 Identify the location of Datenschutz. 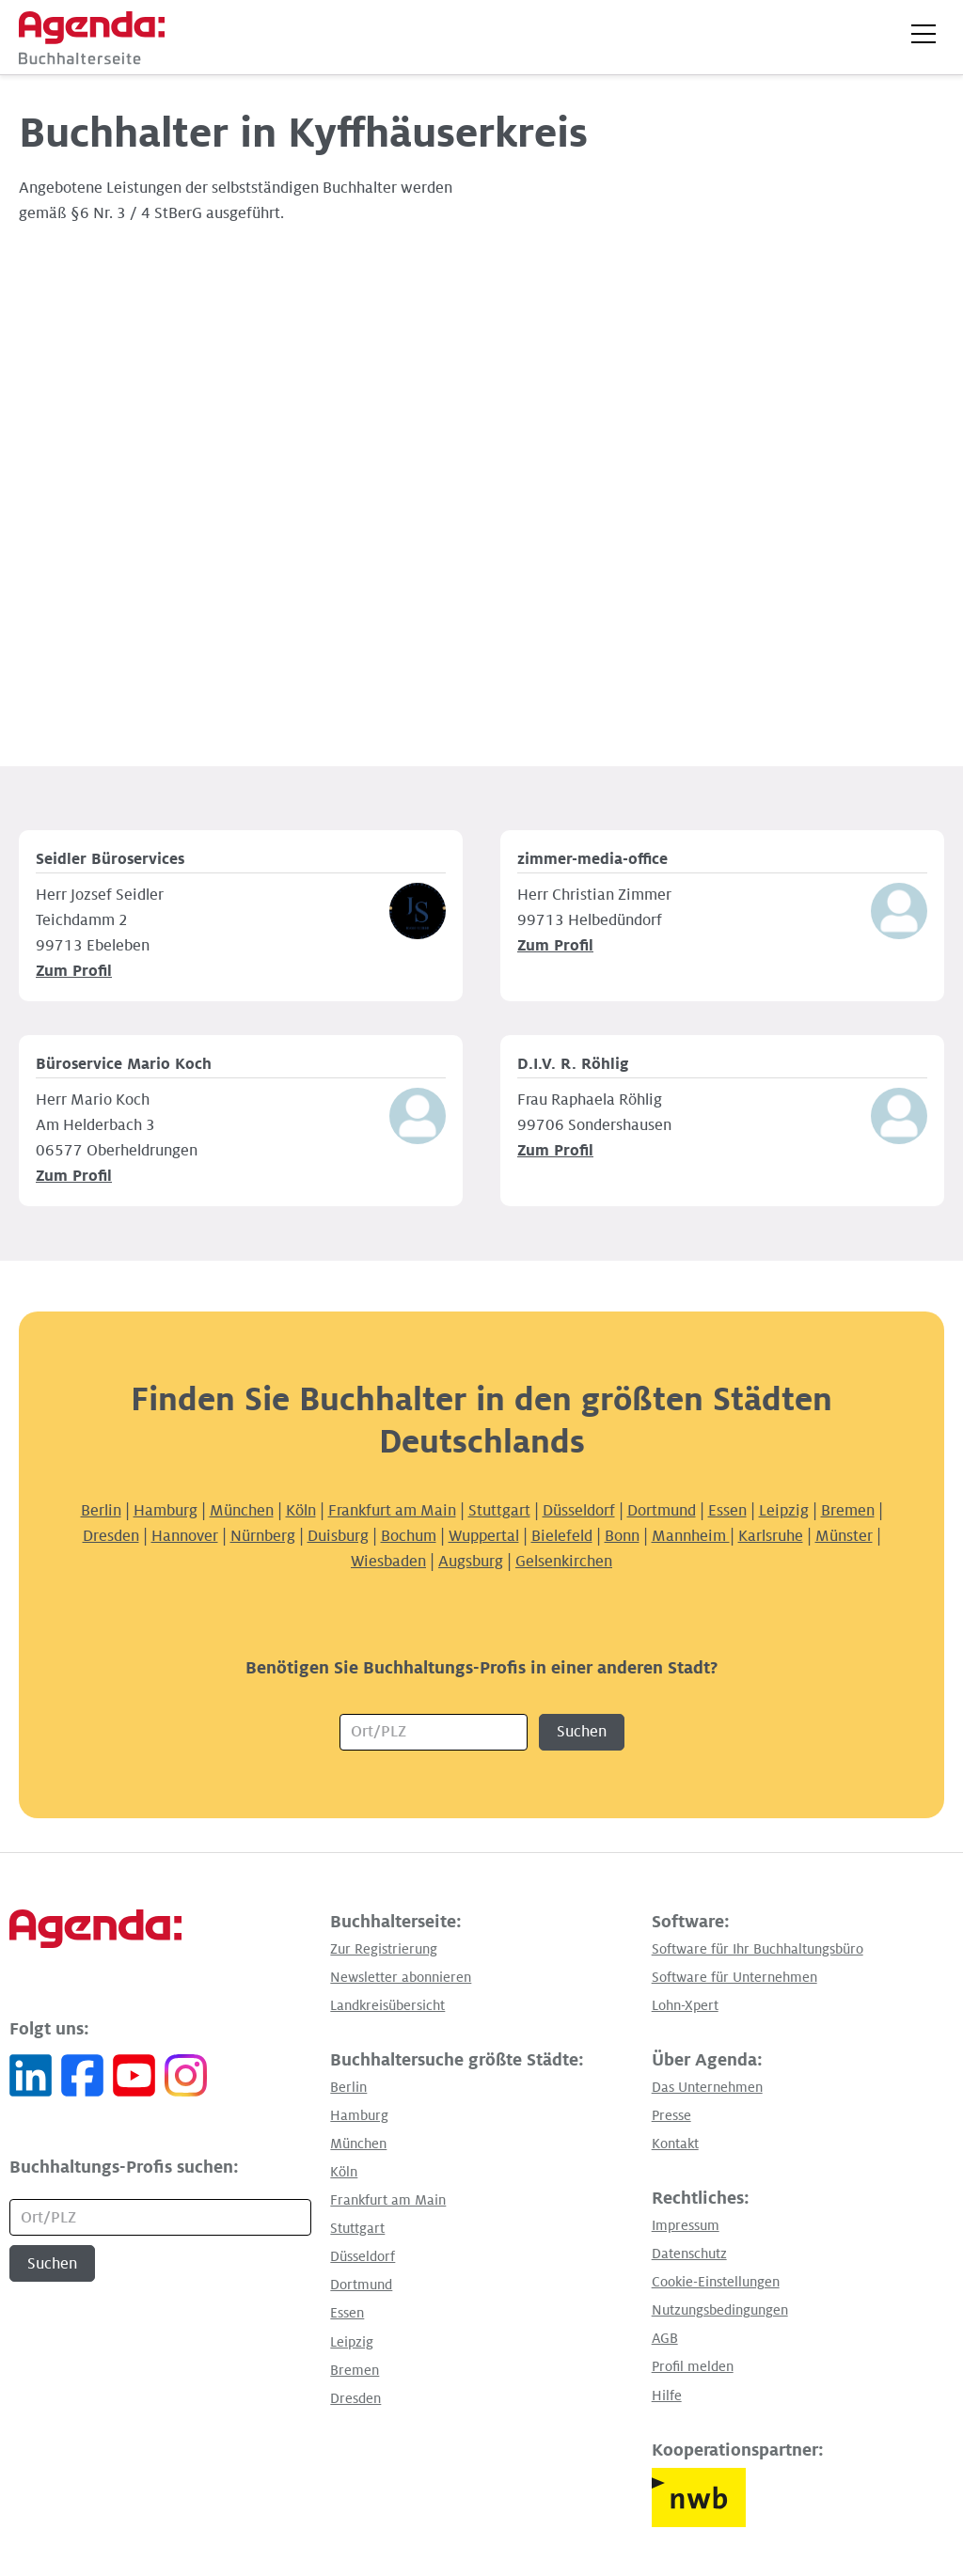
(689, 2253).